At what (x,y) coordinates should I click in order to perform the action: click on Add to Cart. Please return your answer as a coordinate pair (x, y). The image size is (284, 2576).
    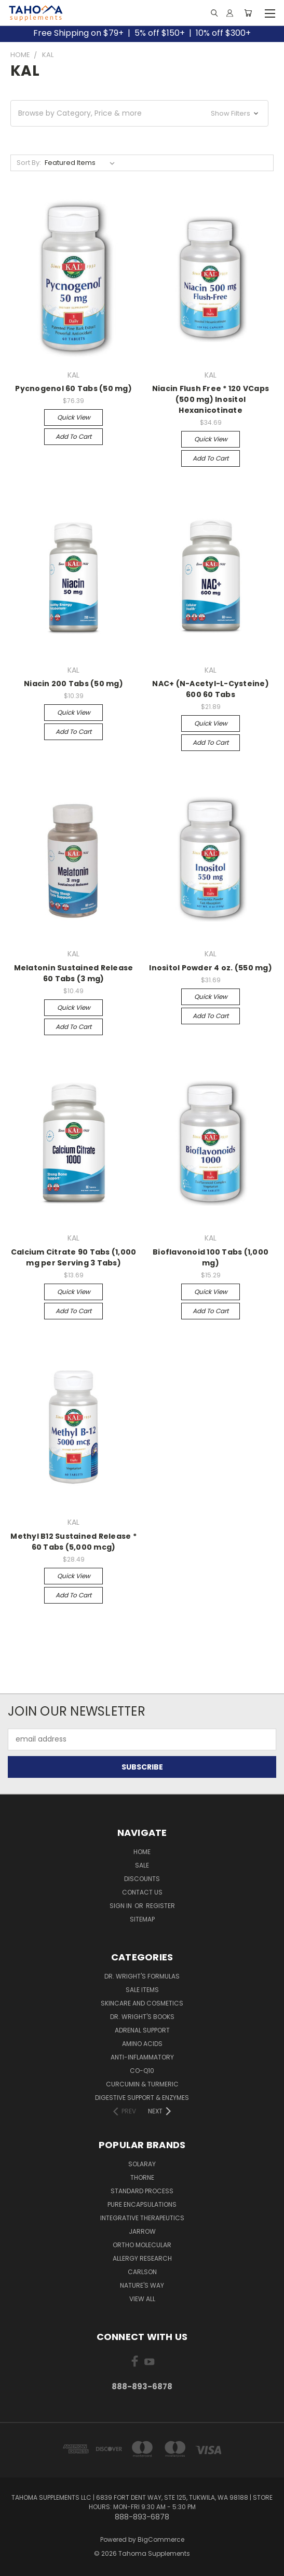
    Looking at the image, I should click on (73, 436).